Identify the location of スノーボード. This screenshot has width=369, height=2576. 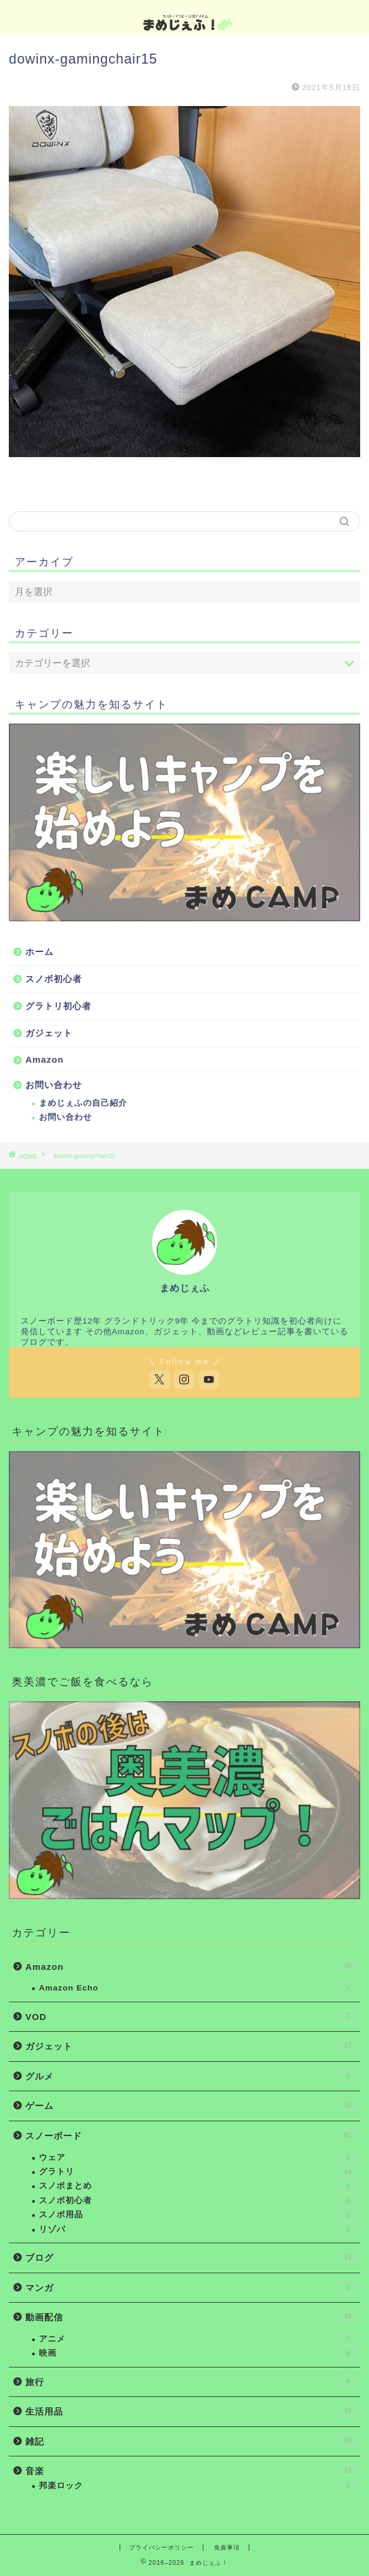
(191, 2135).